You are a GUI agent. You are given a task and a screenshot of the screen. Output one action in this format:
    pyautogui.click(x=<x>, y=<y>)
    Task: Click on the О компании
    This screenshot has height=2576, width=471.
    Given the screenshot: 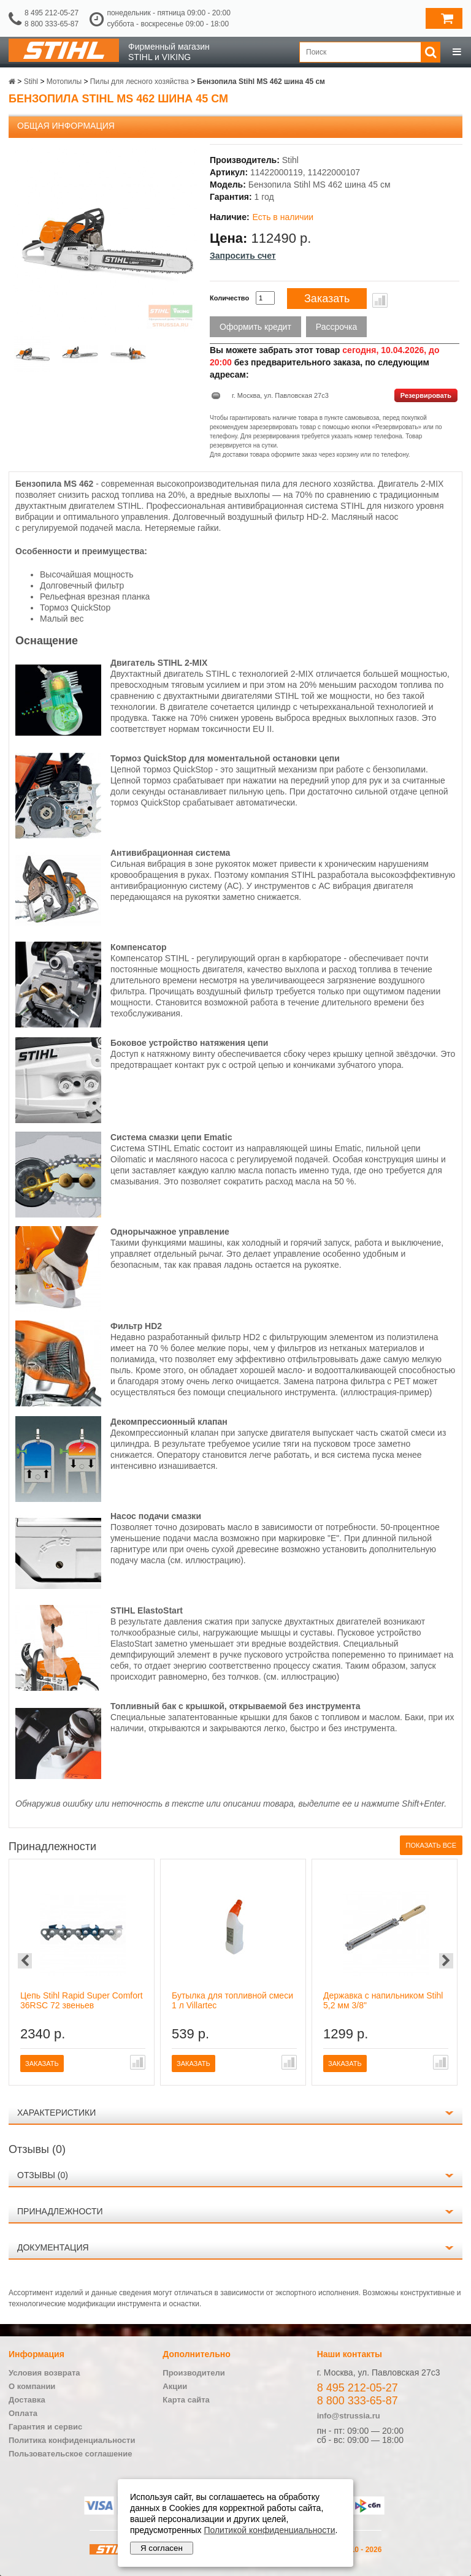 What is the action you would take?
    pyautogui.click(x=32, y=2386)
    